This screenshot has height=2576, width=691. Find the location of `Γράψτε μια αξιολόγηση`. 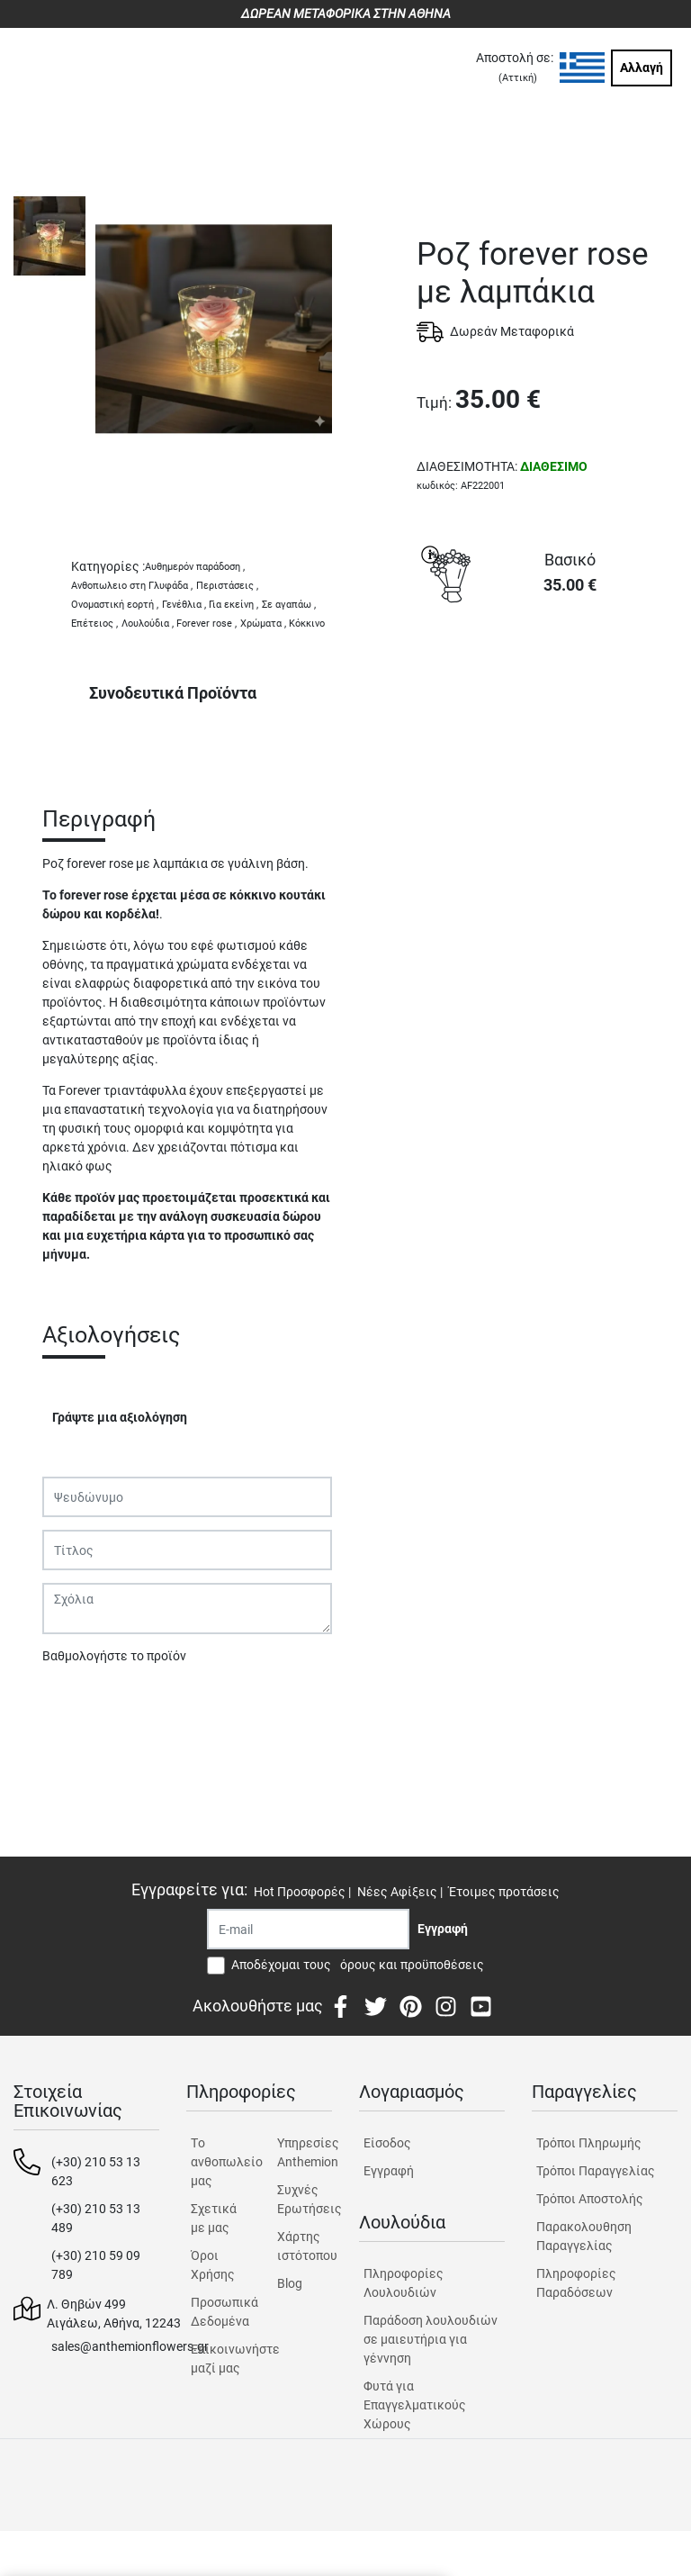

Γράψτε μια αξιολόγηση is located at coordinates (119, 1417).